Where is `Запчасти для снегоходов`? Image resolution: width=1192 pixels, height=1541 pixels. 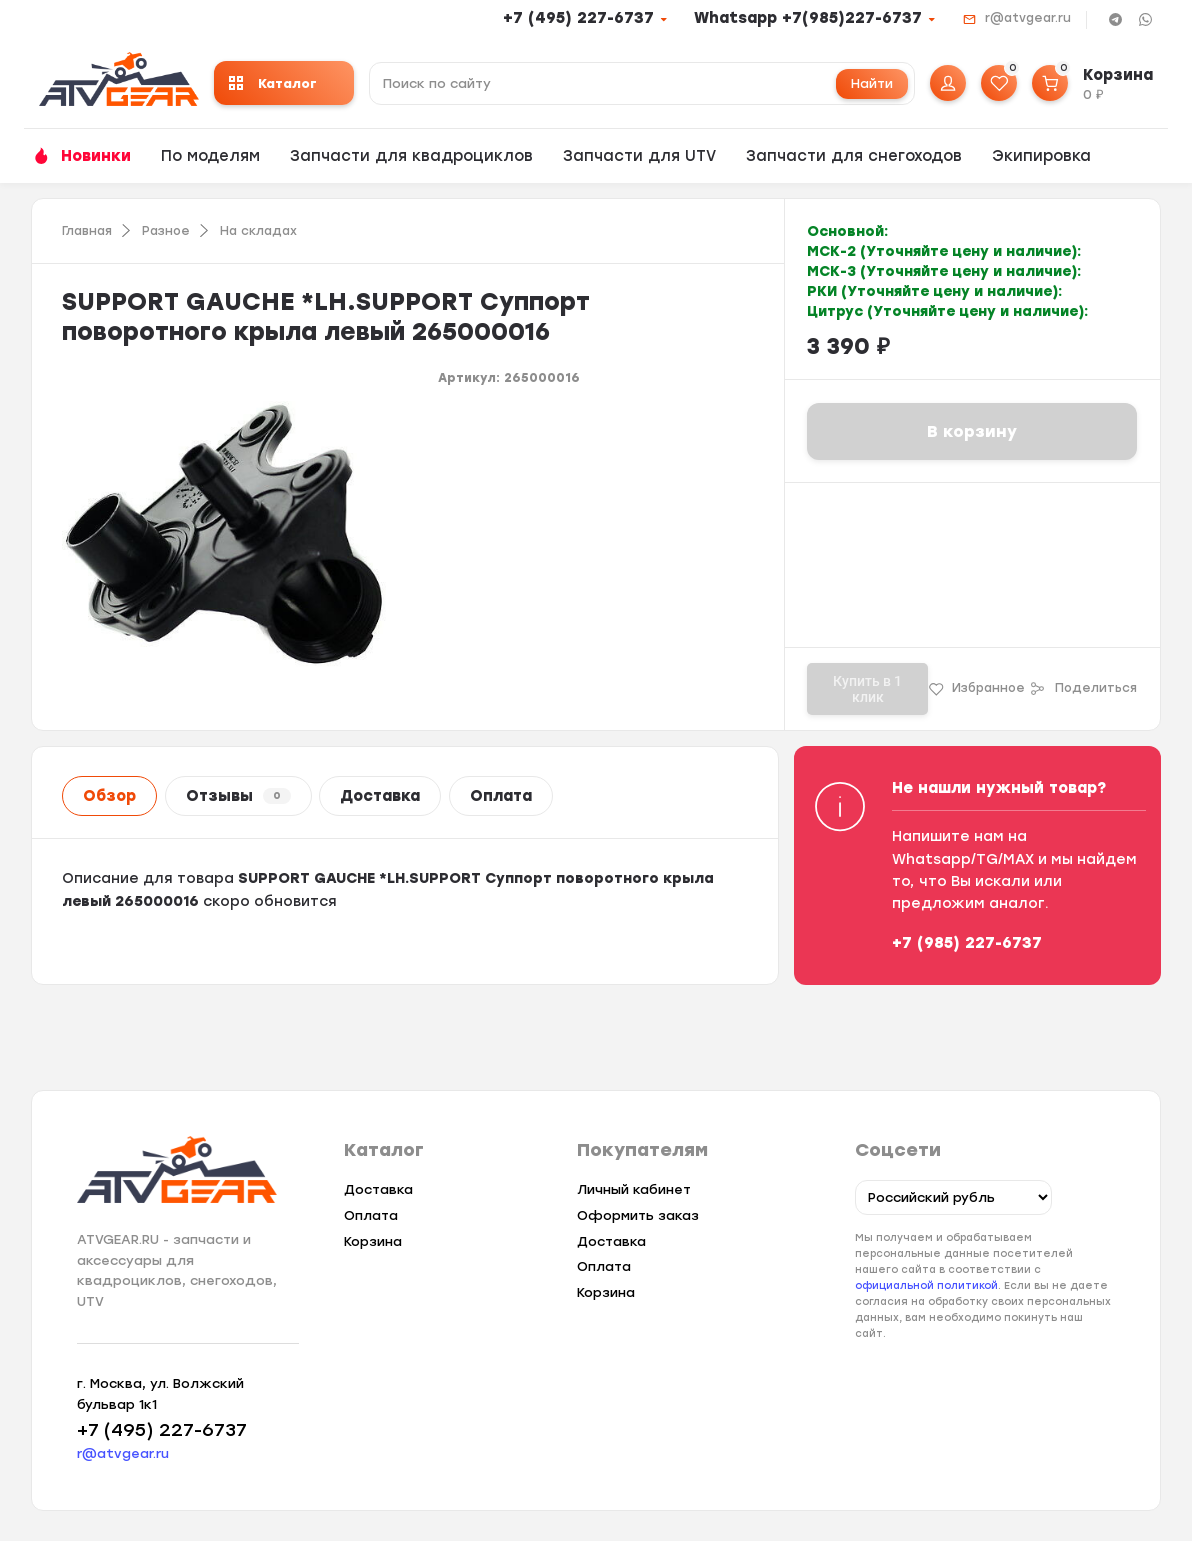
Запчасти для снегоходов is located at coordinates (854, 156).